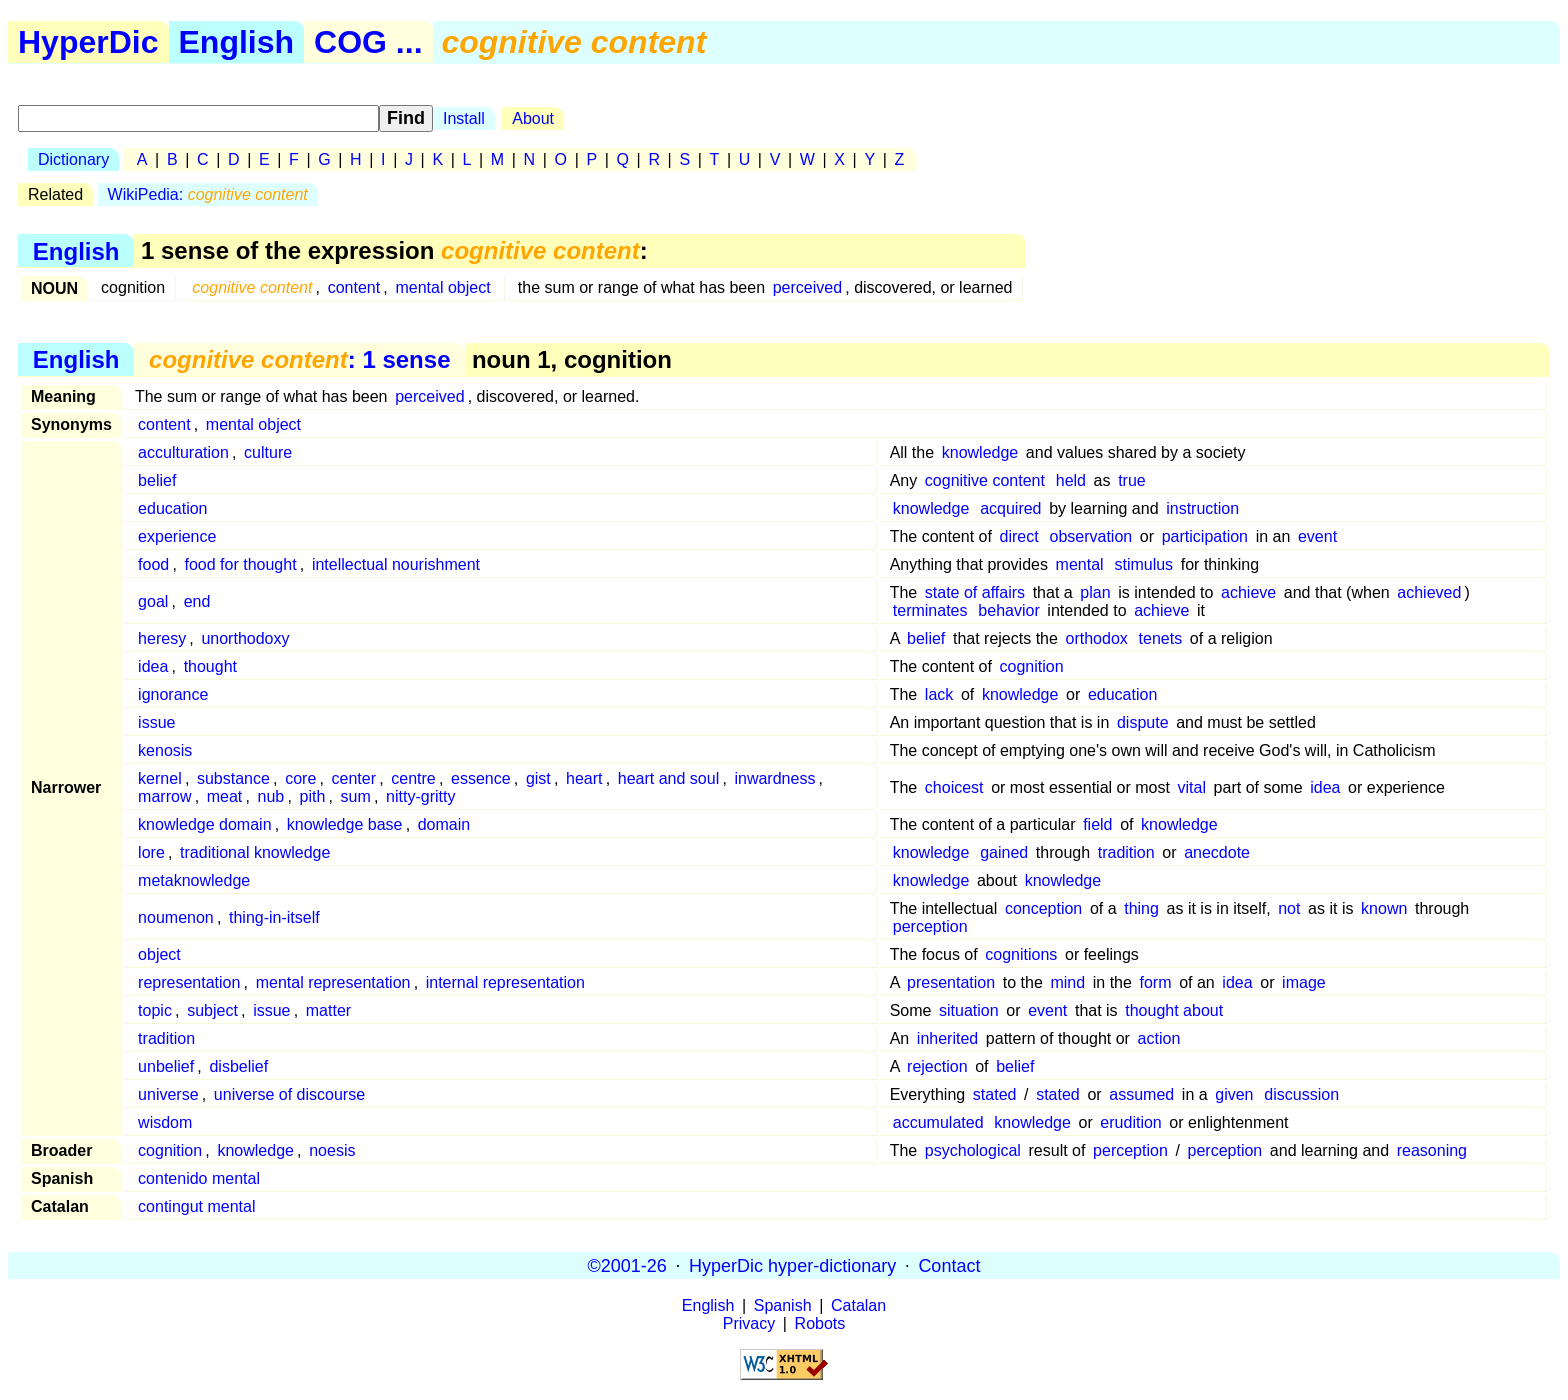 The image size is (1568, 1400). Describe the element at coordinates (1095, 592) in the screenshot. I see `plan` at that location.